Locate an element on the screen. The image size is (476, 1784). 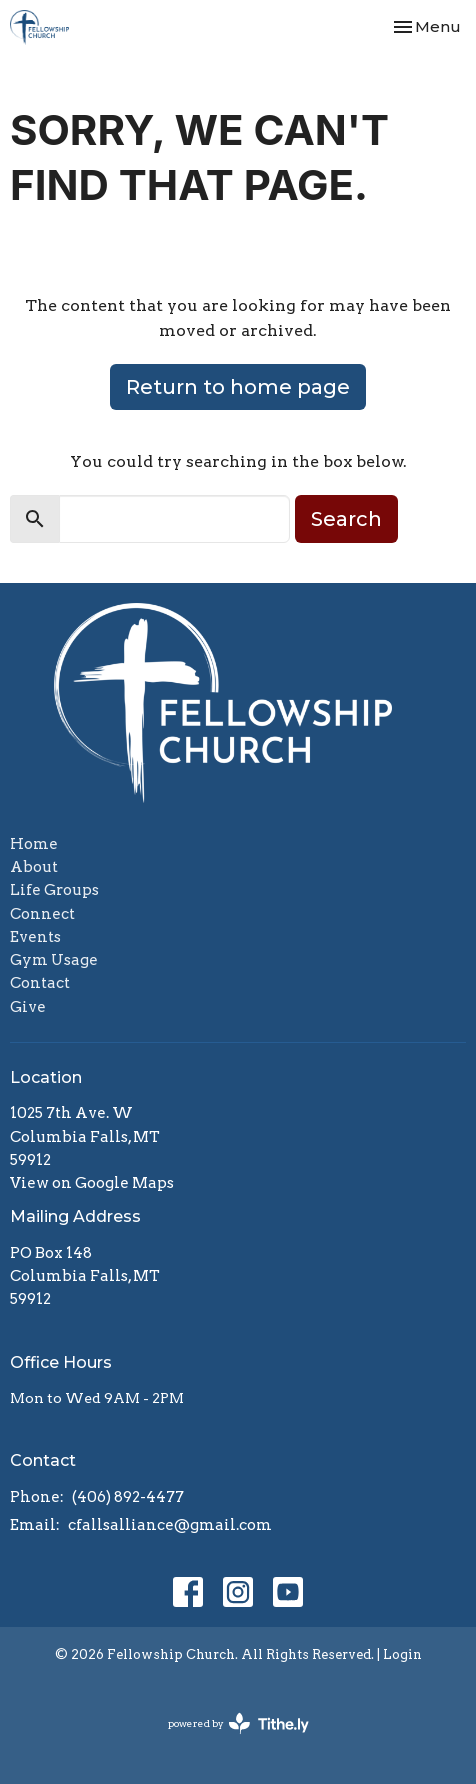
Give is located at coordinates (28, 1007).